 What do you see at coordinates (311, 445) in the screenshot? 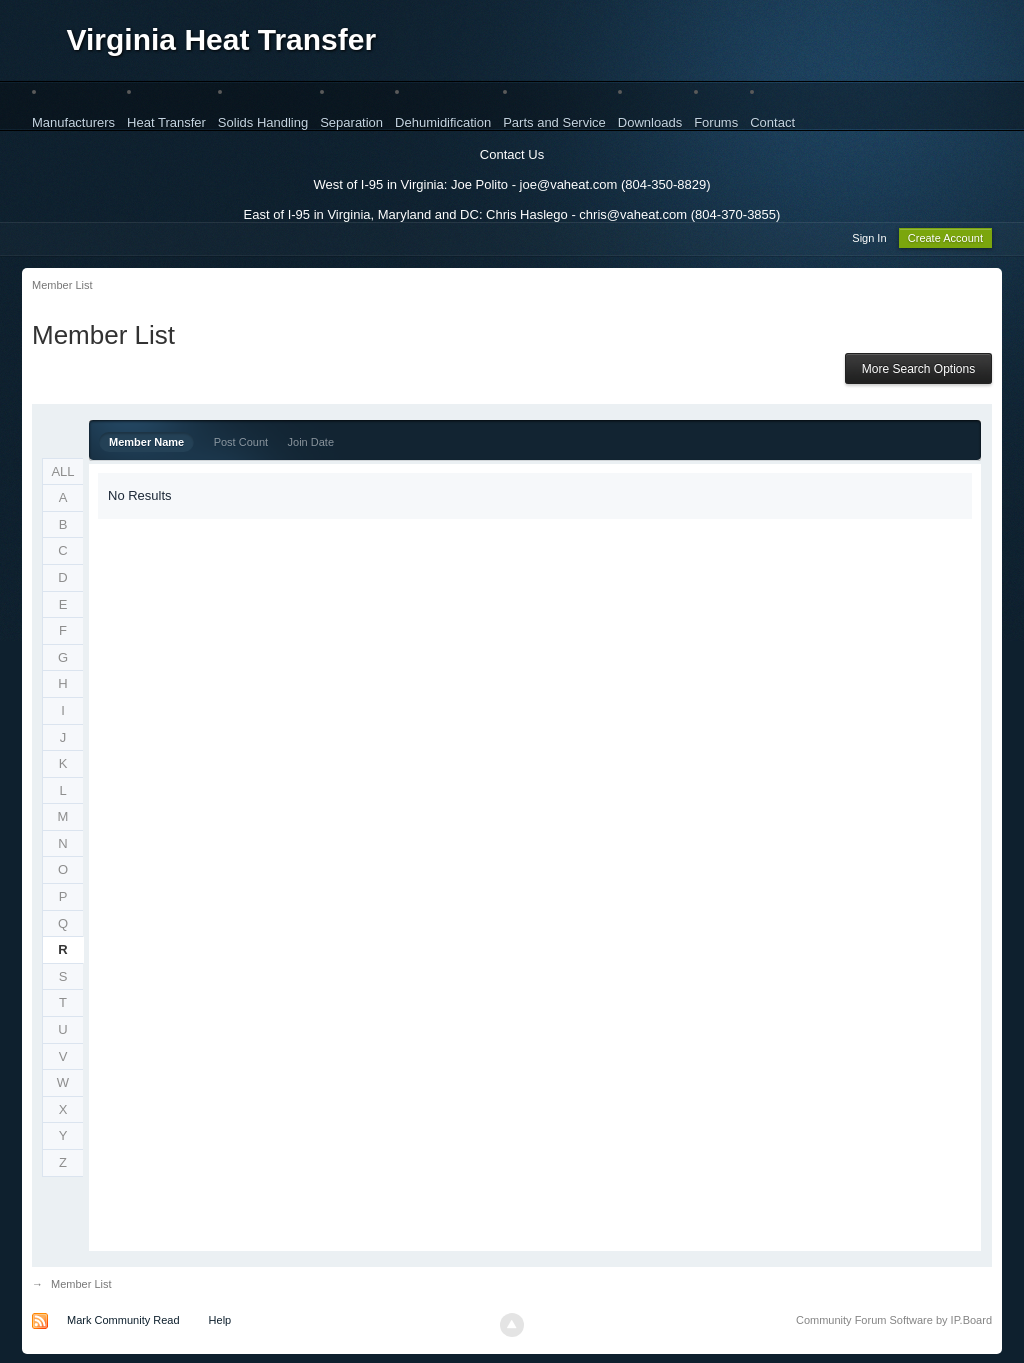
I see `Join Date` at bounding box center [311, 445].